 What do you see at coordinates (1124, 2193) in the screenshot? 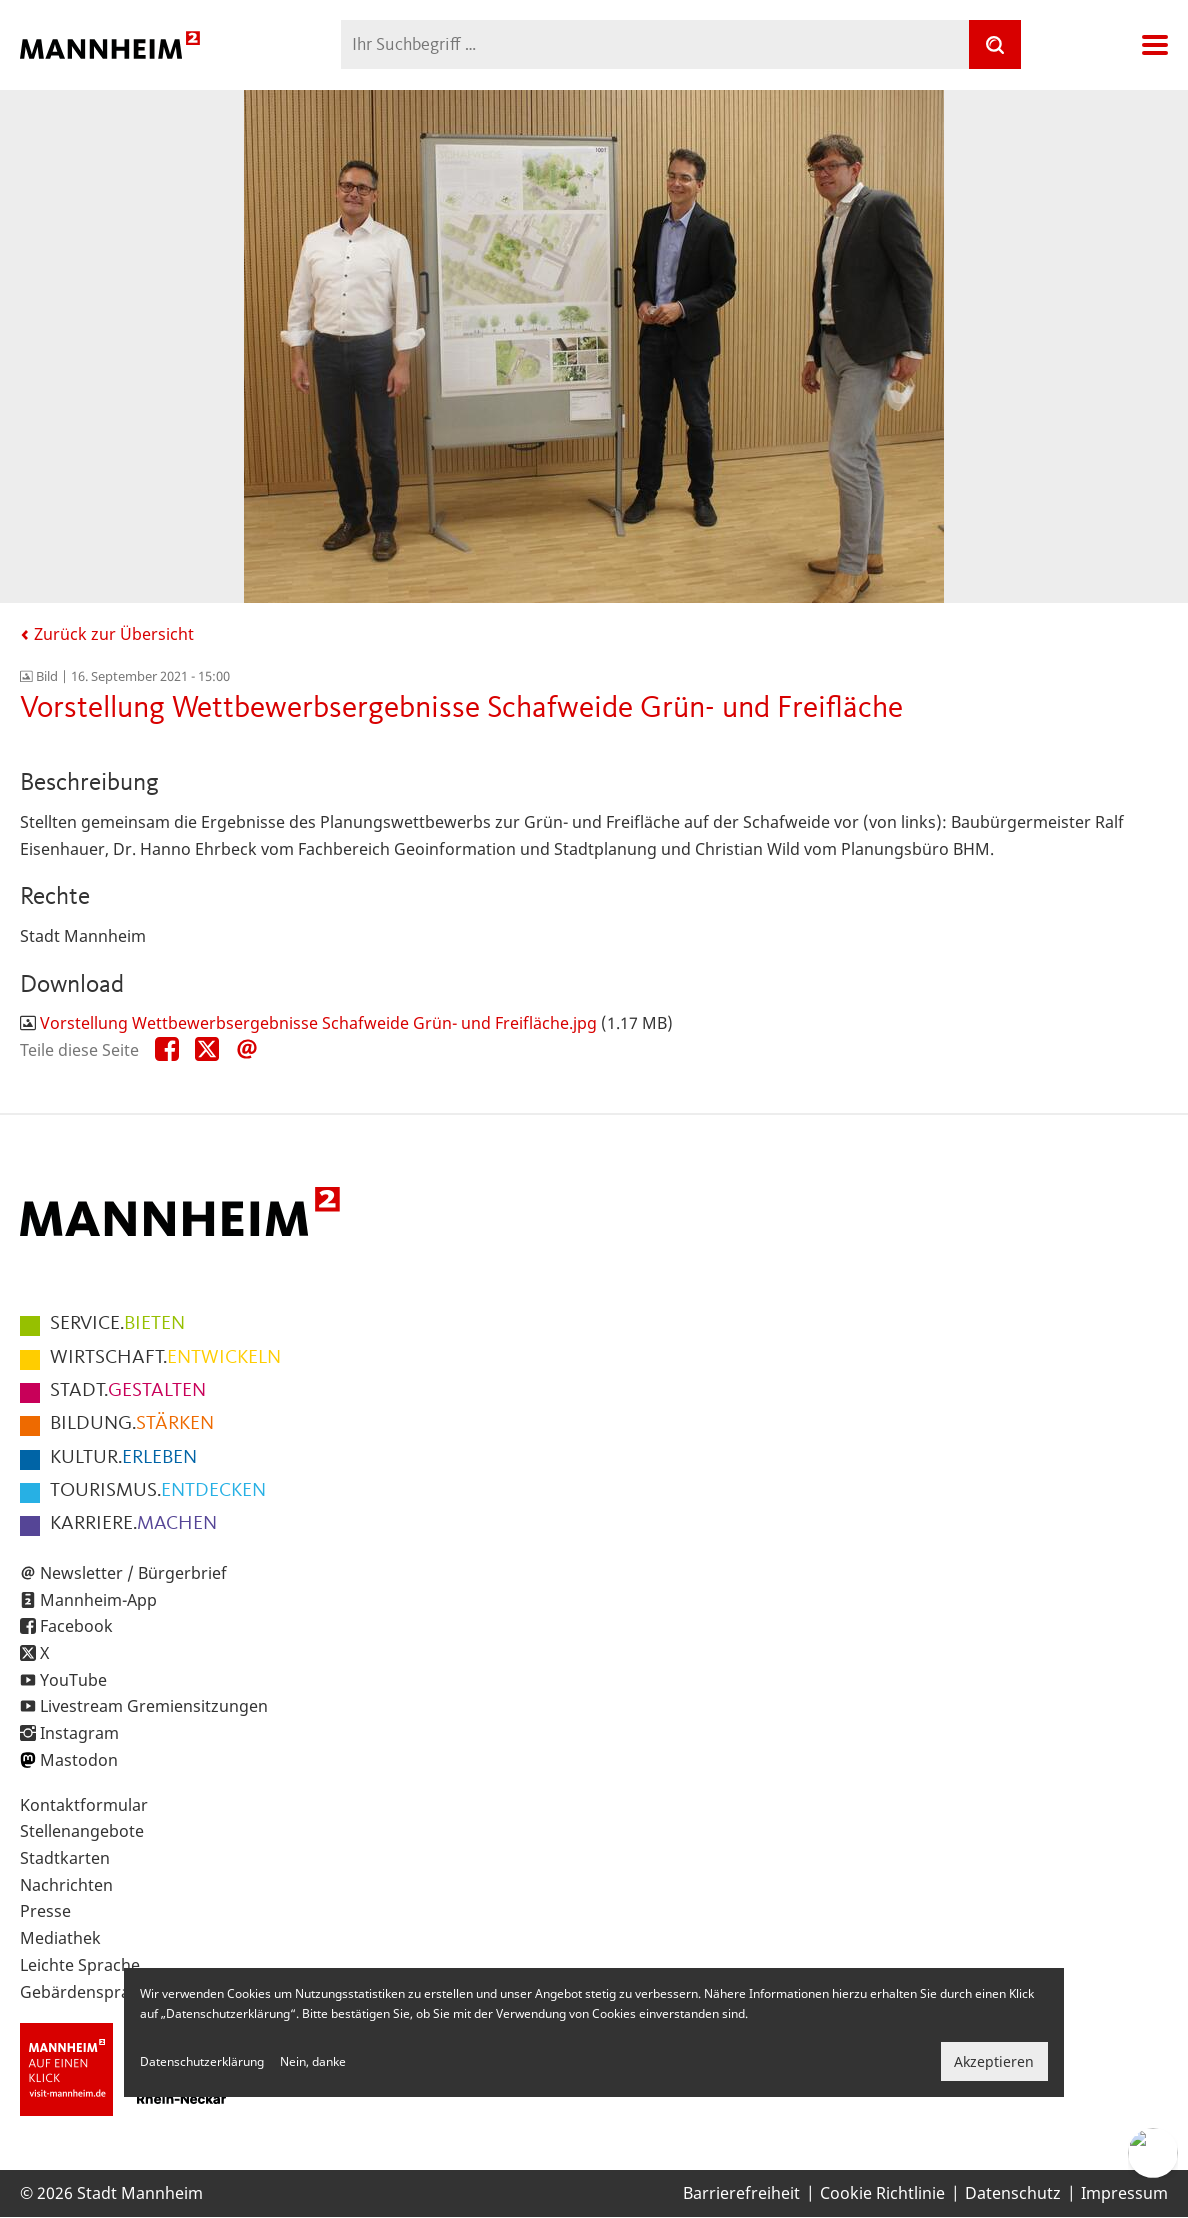
I see `Impressum` at bounding box center [1124, 2193].